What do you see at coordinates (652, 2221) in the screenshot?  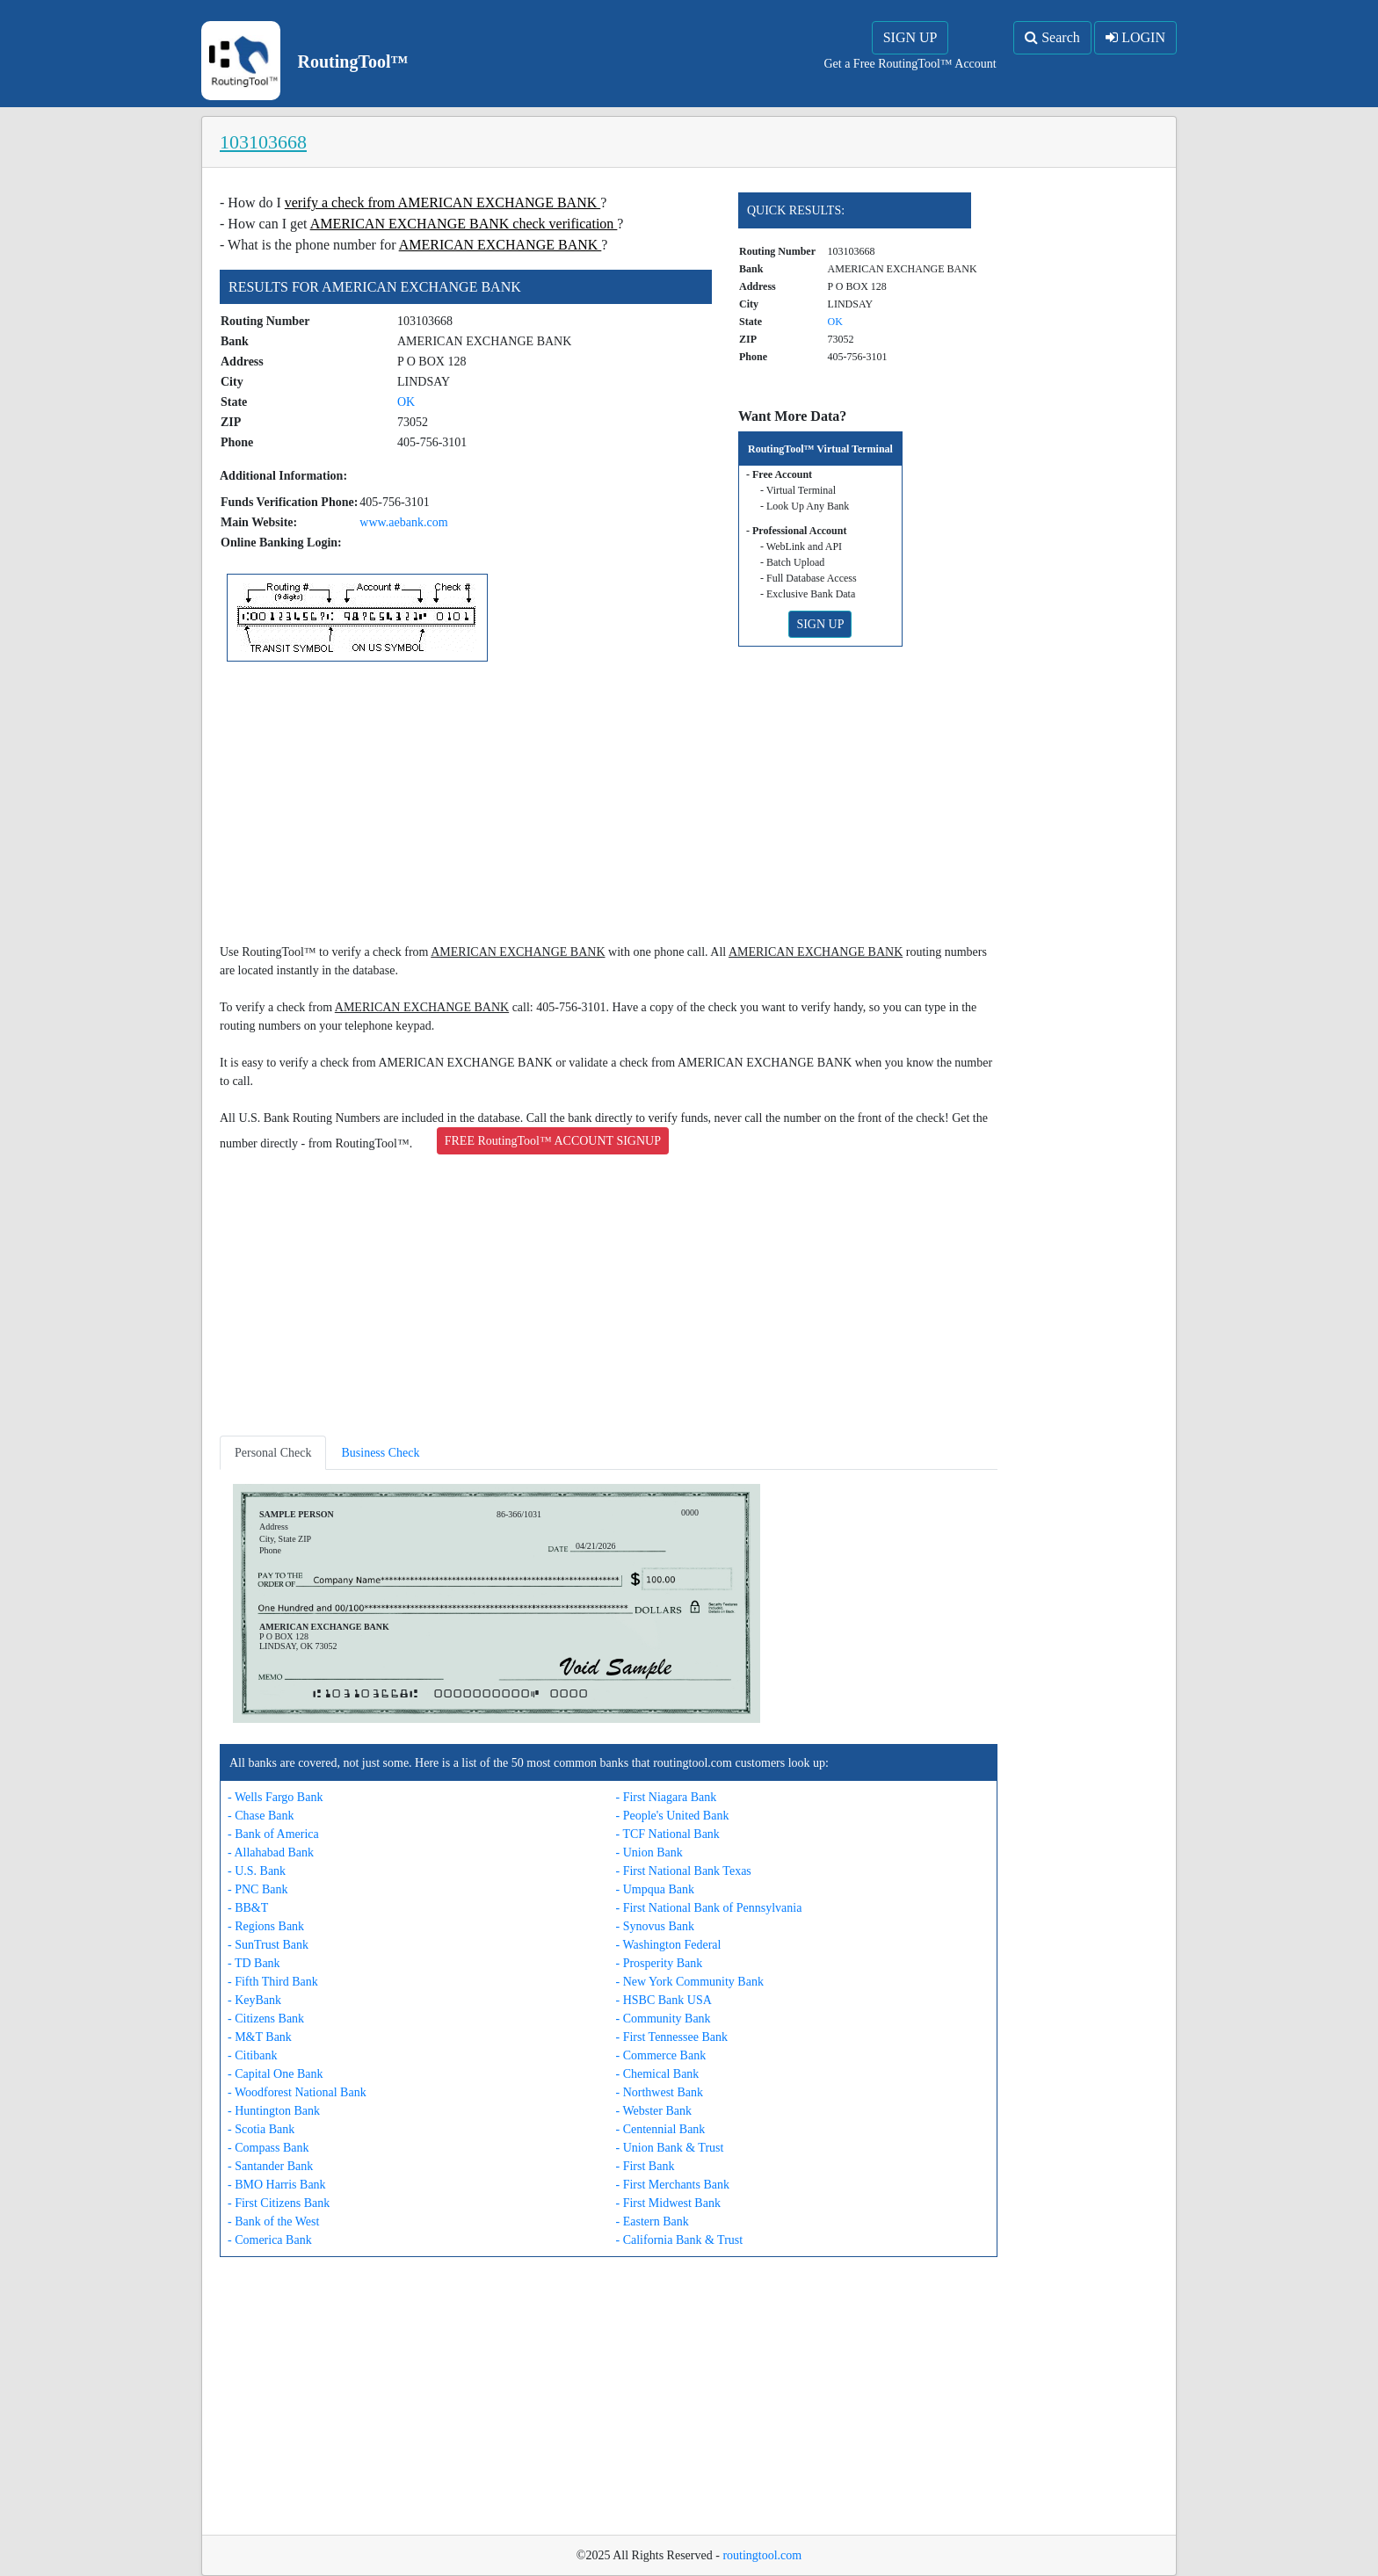 I see `- Eastern Bank` at bounding box center [652, 2221].